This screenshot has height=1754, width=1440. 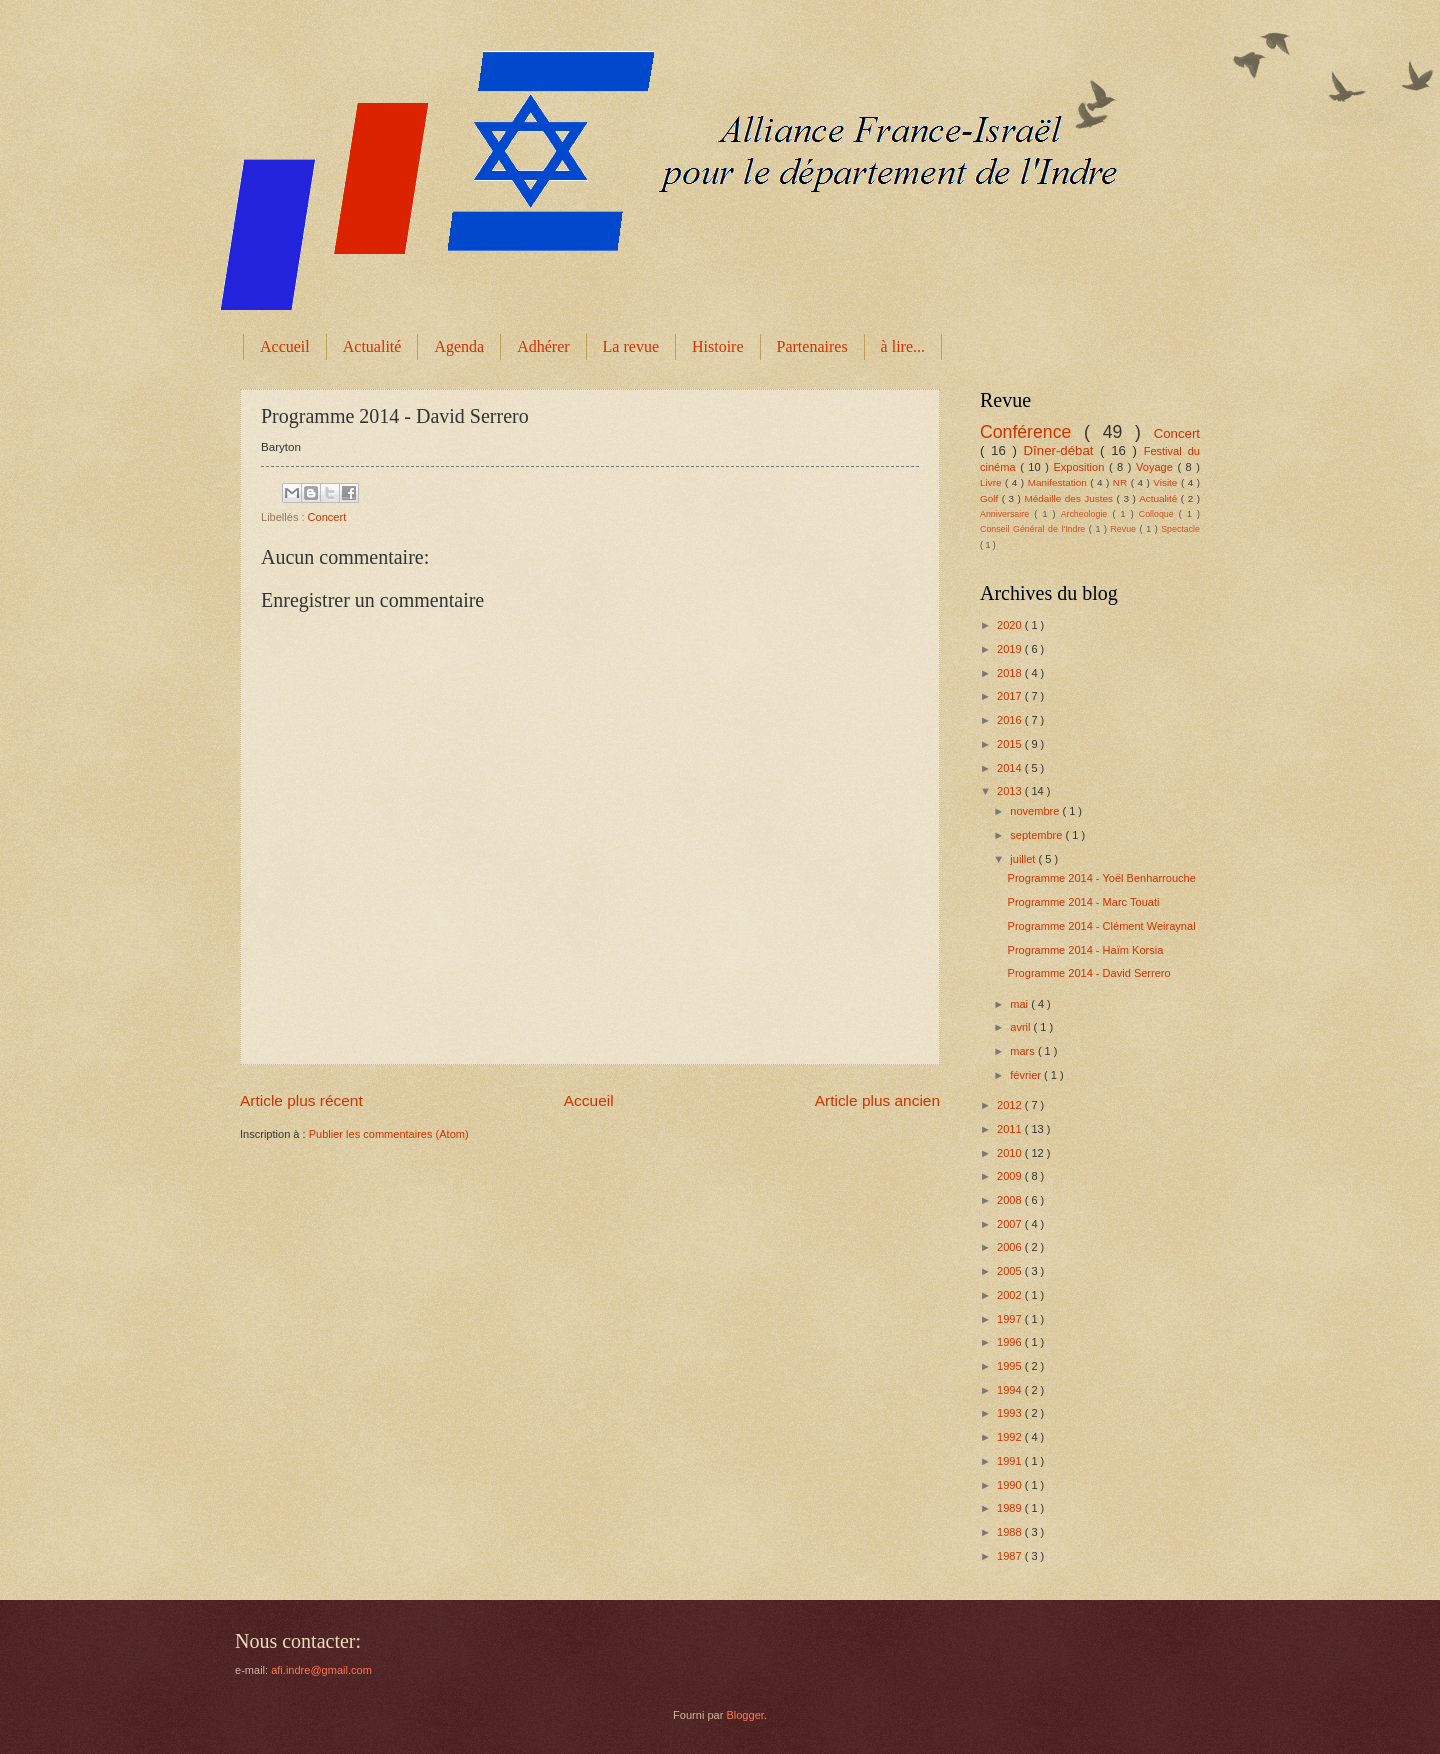 What do you see at coordinates (1124, 529) in the screenshot?
I see `Revue` at bounding box center [1124, 529].